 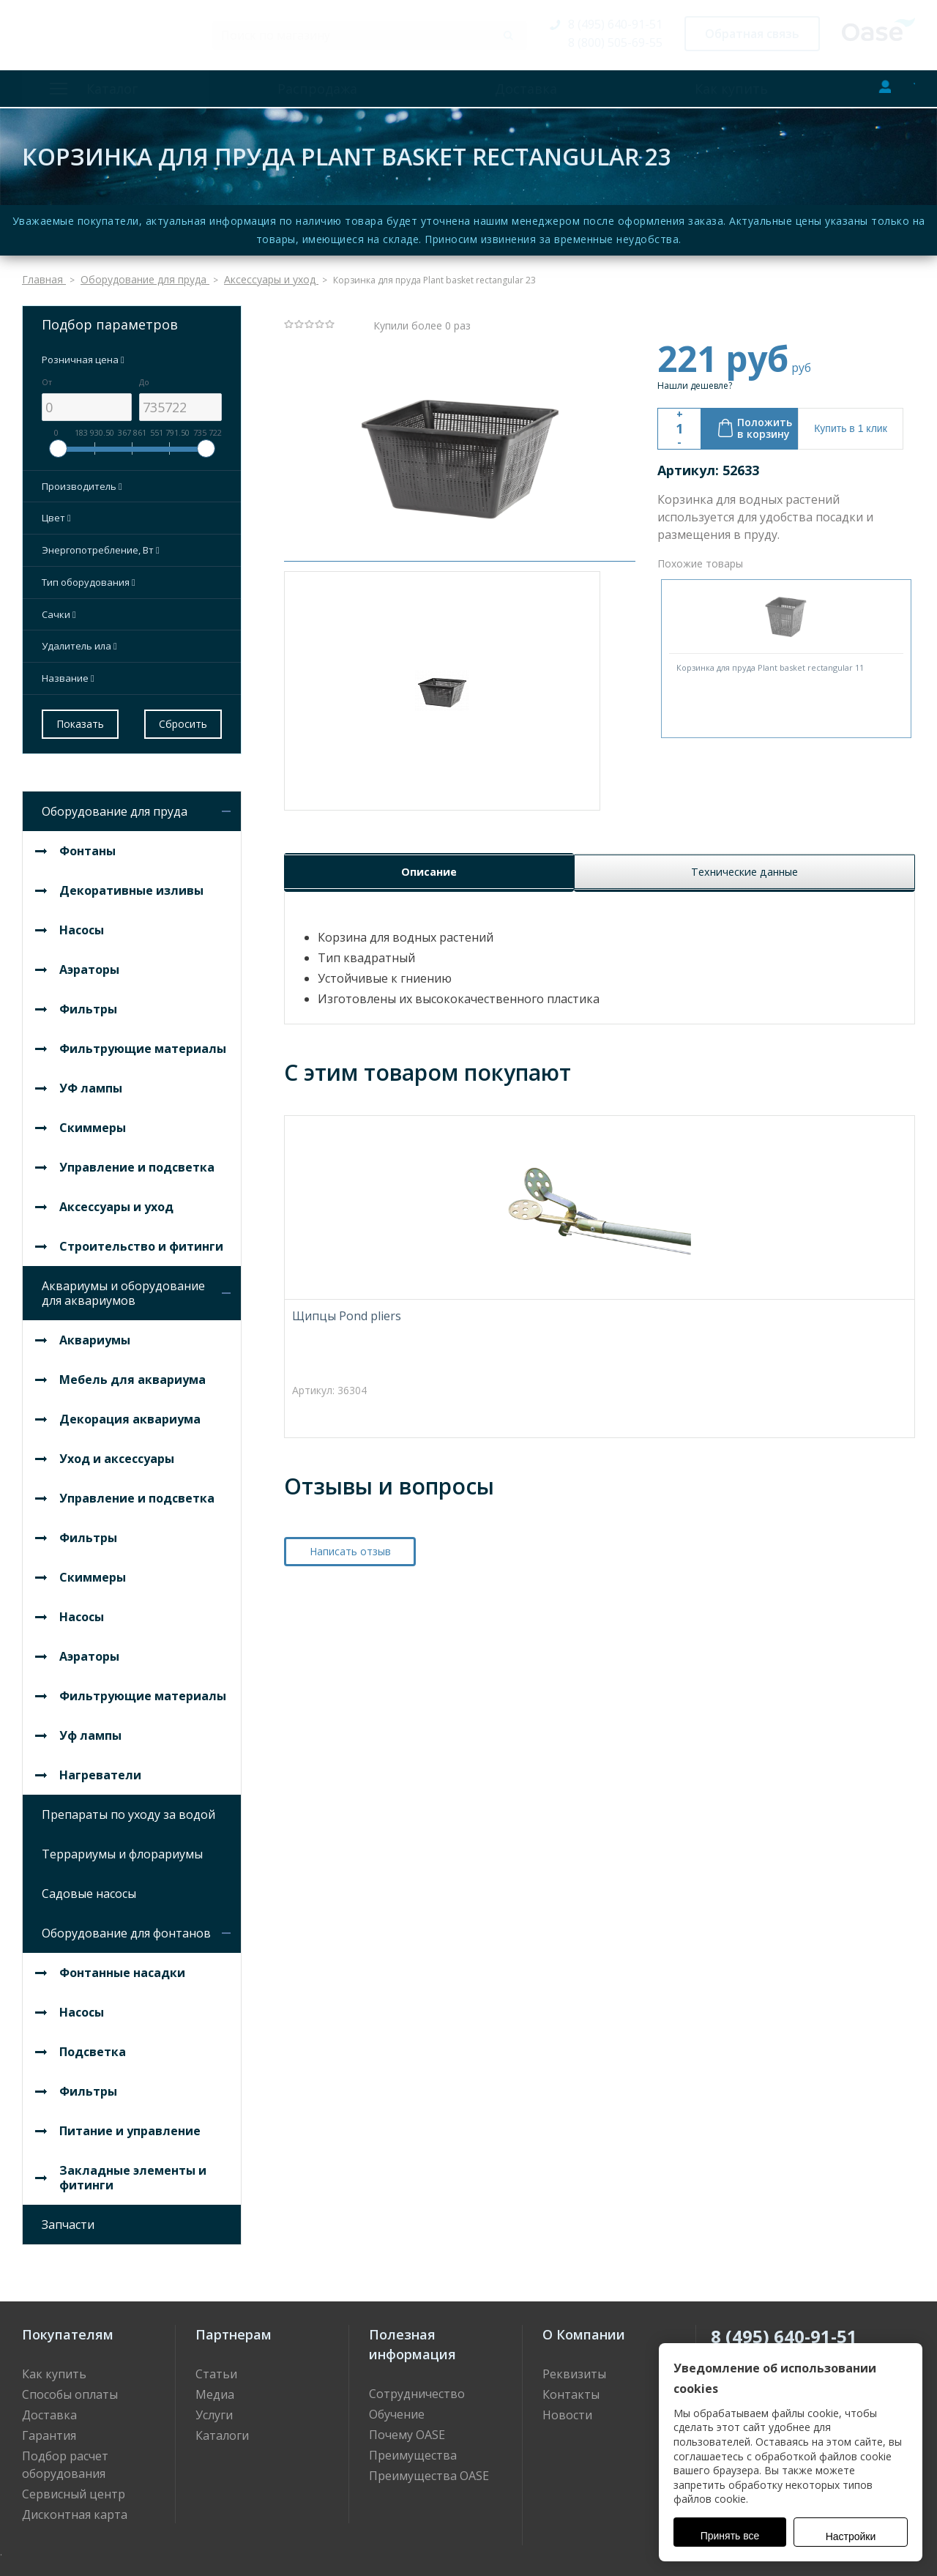 I want to click on Как купить, so click(x=693, y=88).